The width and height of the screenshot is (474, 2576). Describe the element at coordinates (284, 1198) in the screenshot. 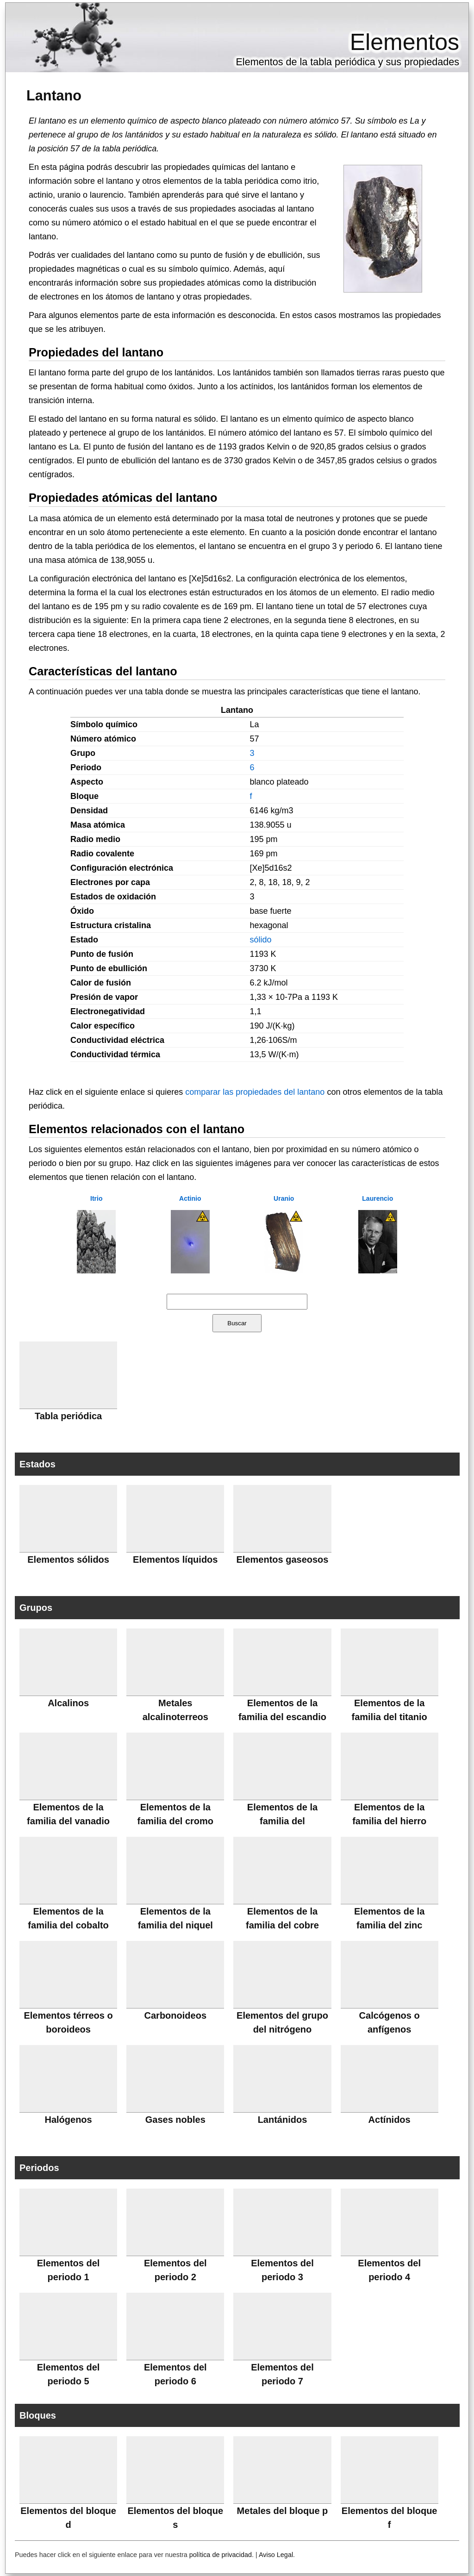

I see `Uranio` at that location.